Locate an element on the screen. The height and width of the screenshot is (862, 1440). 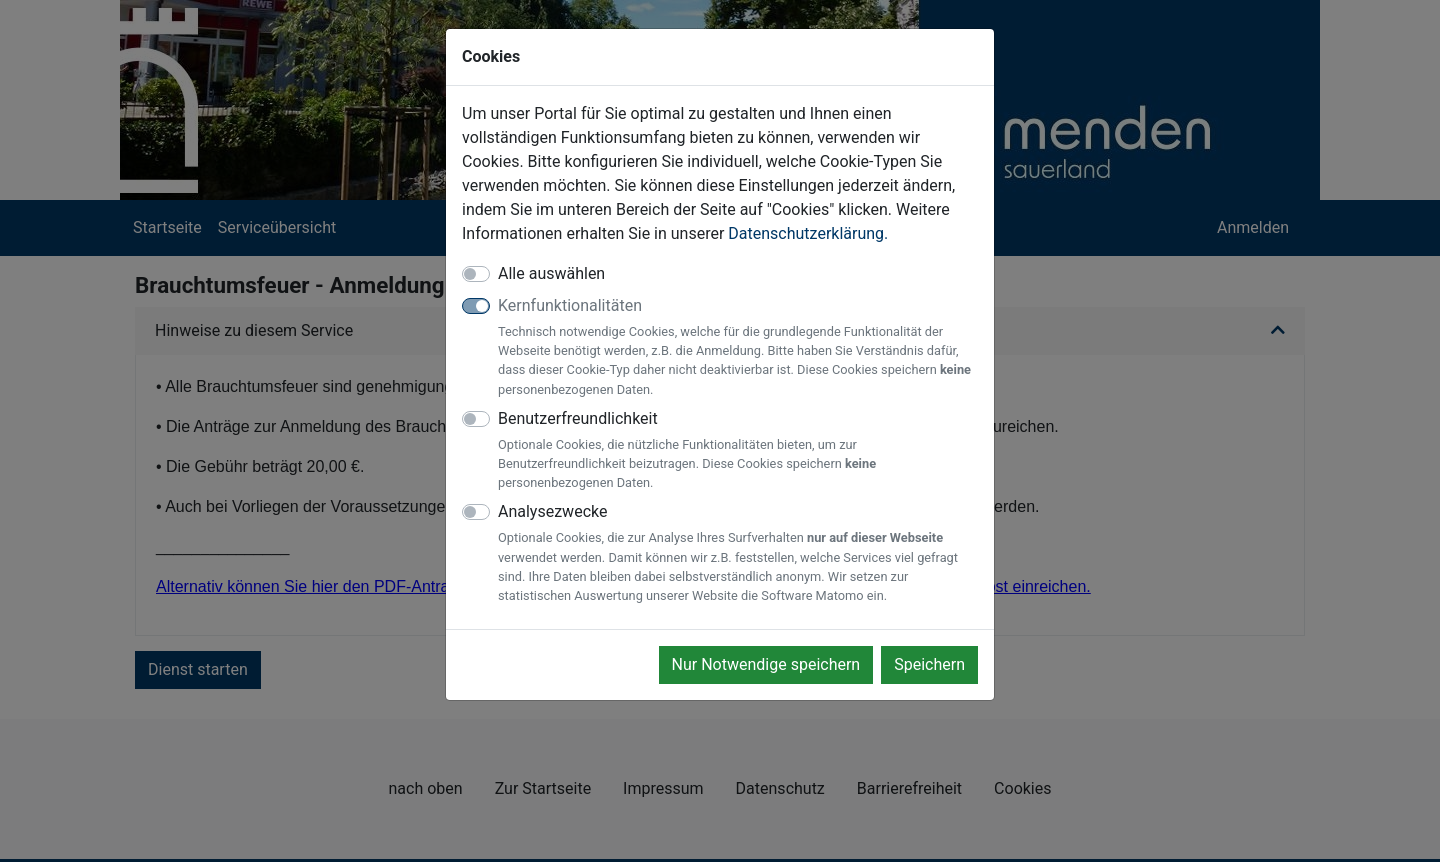
Analysezwecke is located at coordinates (738, 553).